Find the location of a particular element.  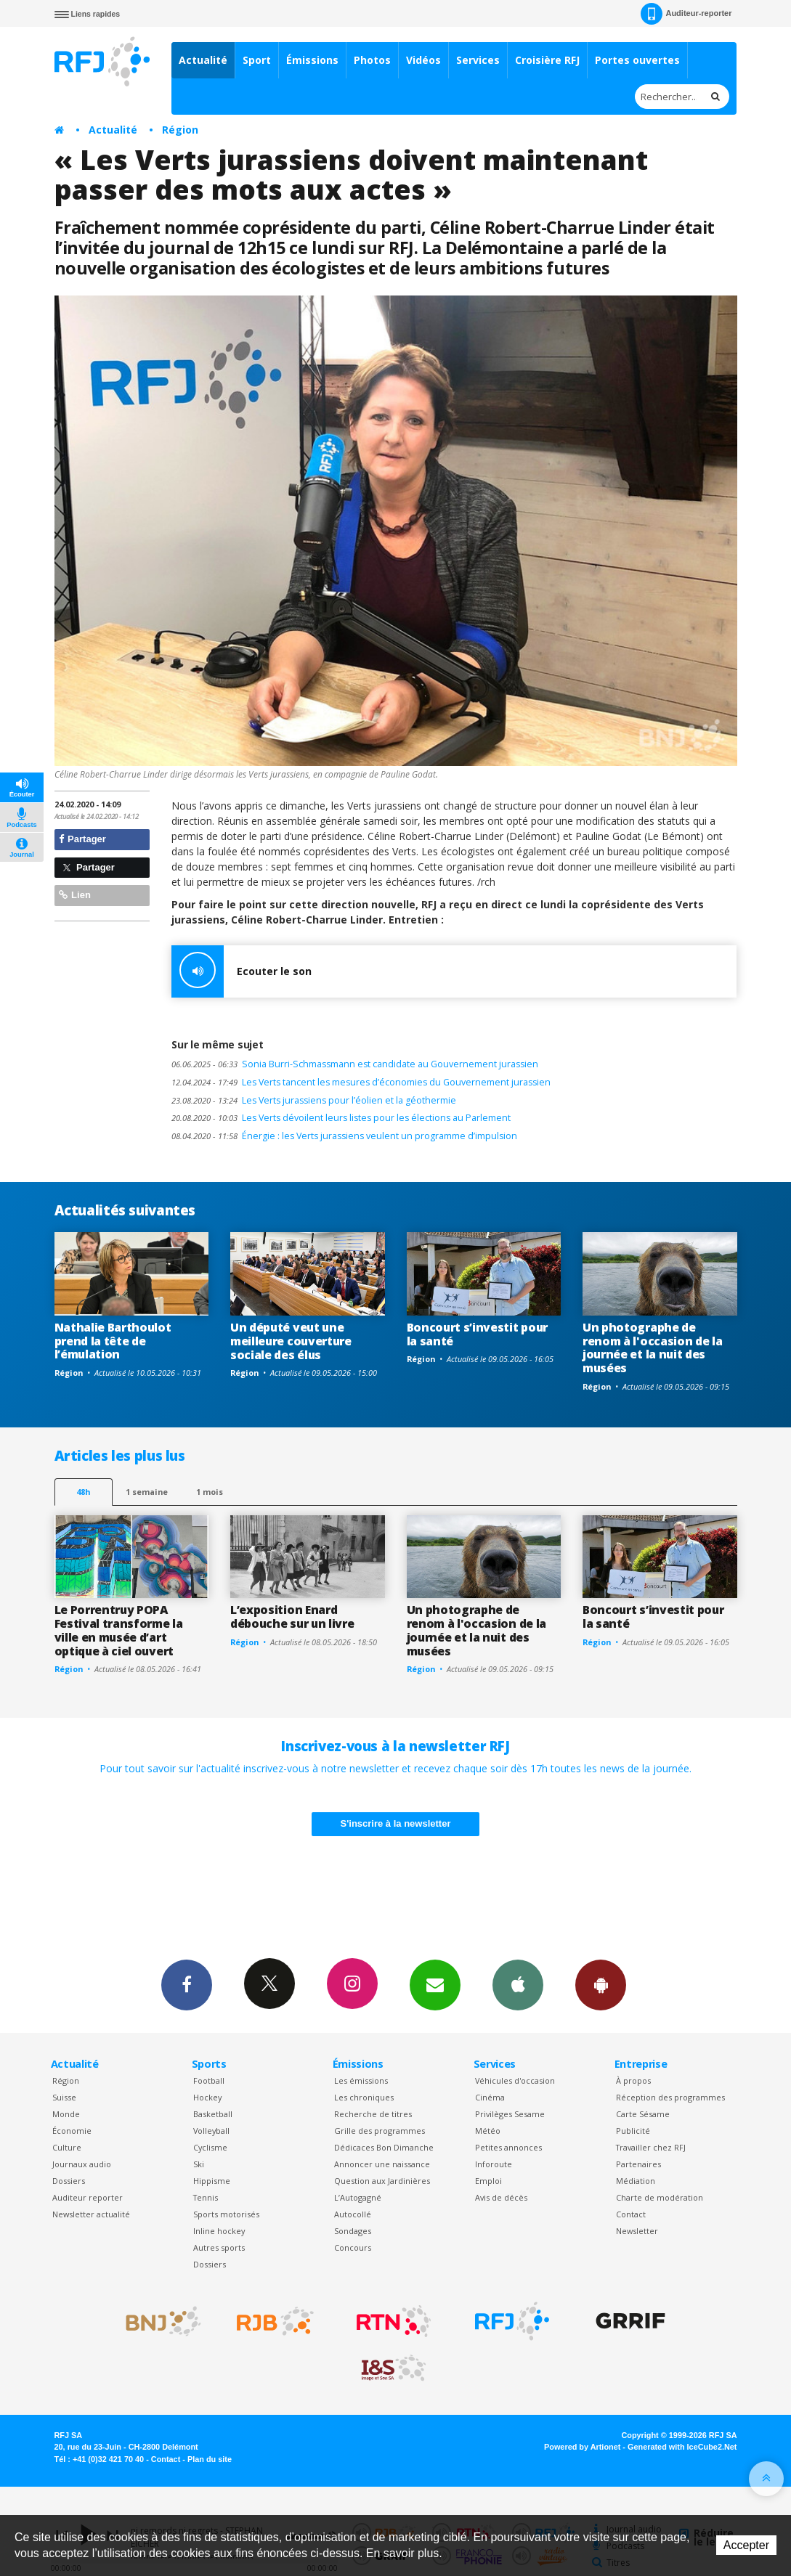

Réception des programmes is located at coordinates (670, 2097).